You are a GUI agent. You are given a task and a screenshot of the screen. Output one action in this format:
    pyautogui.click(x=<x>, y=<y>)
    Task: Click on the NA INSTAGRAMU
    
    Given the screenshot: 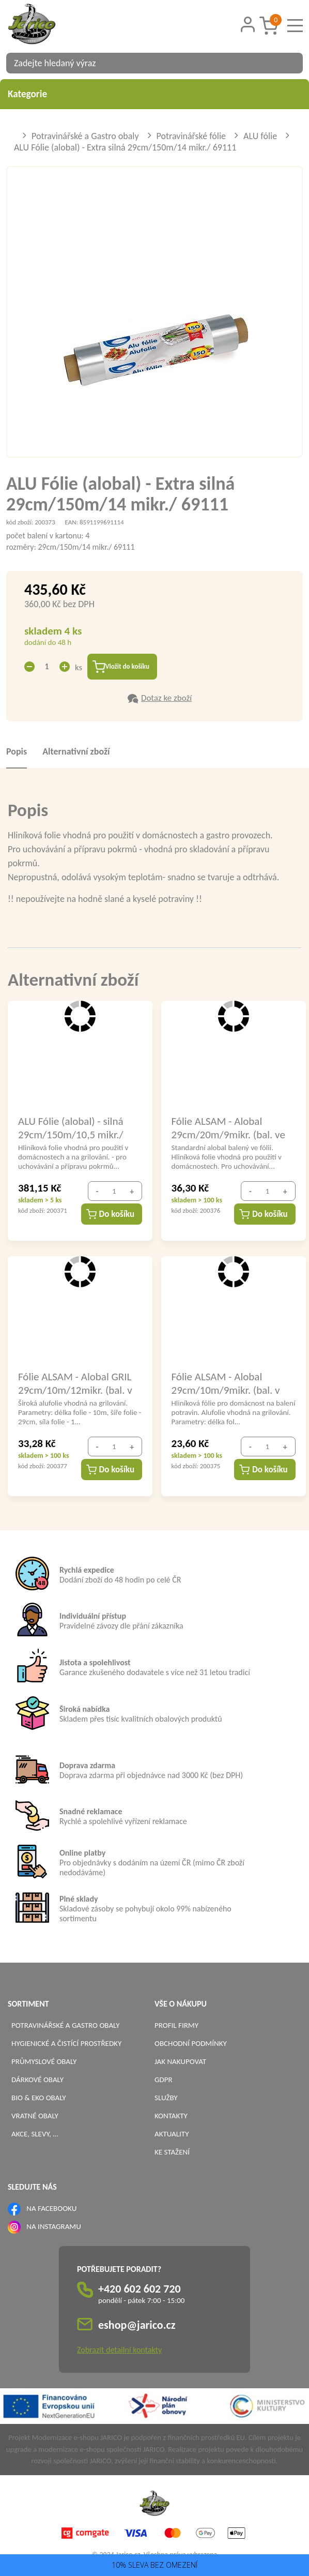 What is the action you would take?
    pyautogui.click(x=53, y=2228)
    